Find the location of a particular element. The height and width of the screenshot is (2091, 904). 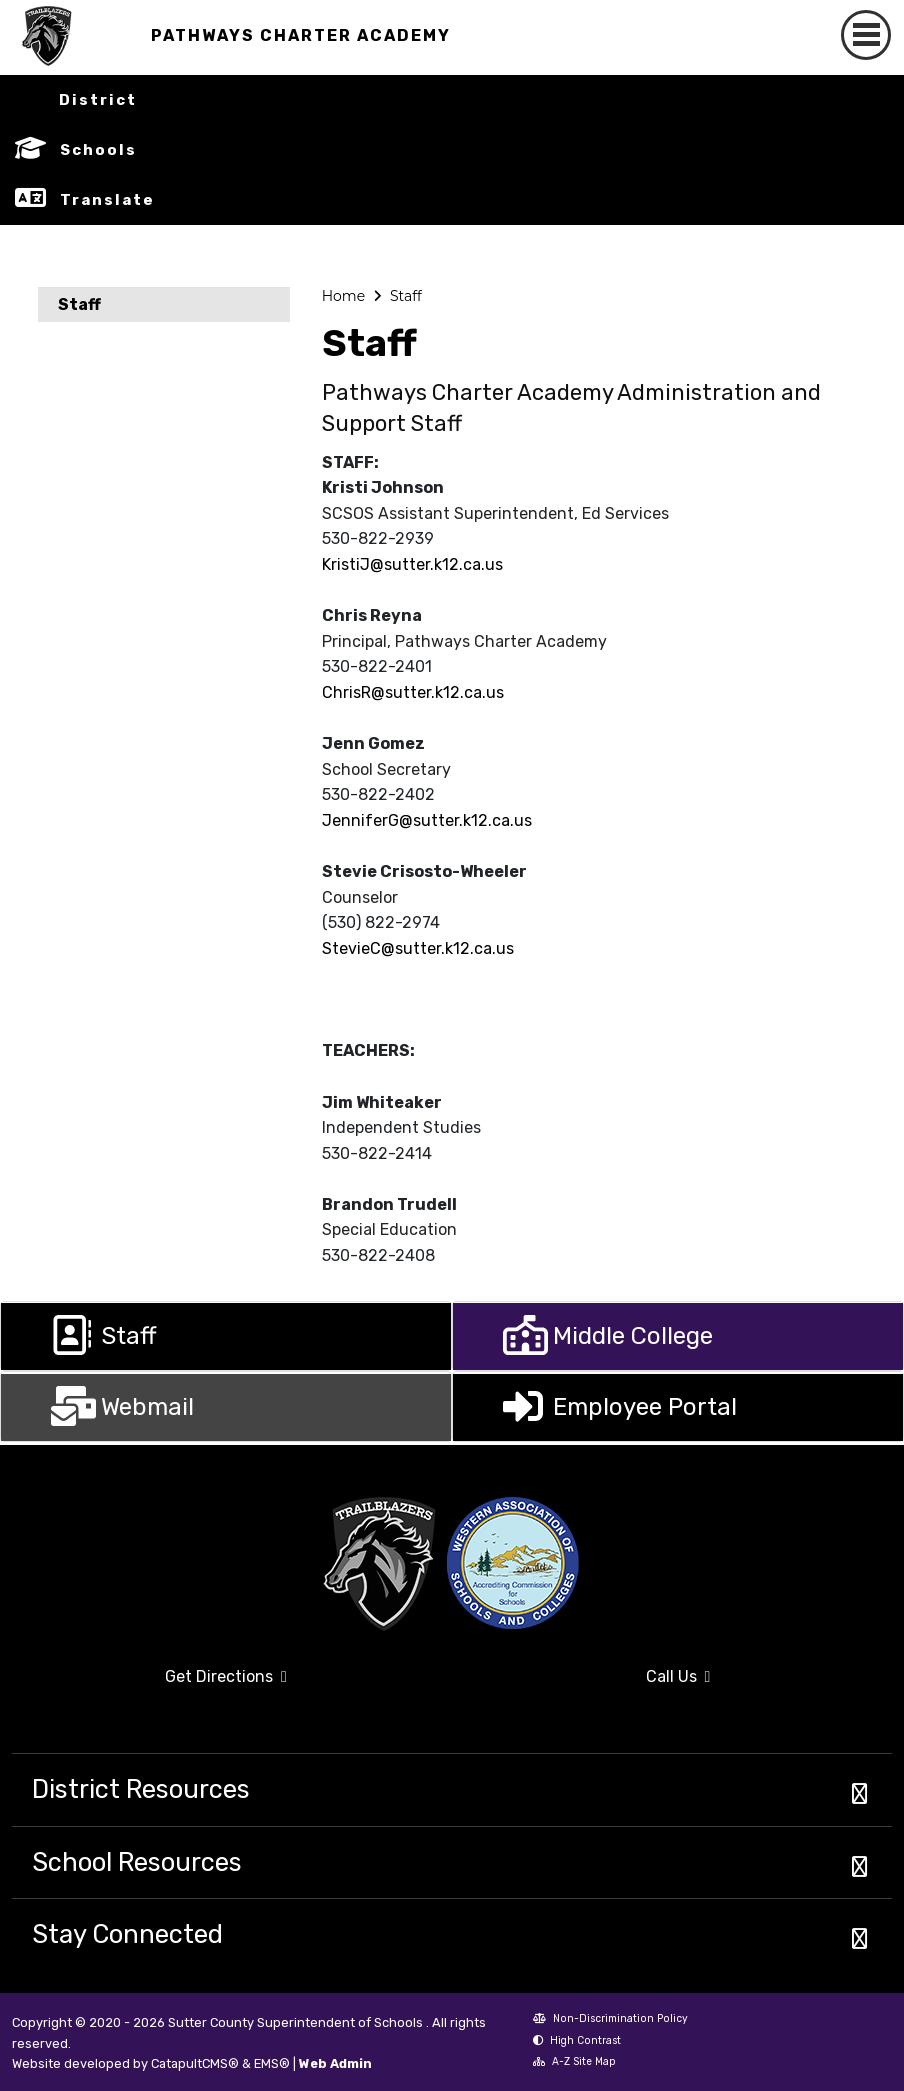

Staff is located at coordinates (79, 304).